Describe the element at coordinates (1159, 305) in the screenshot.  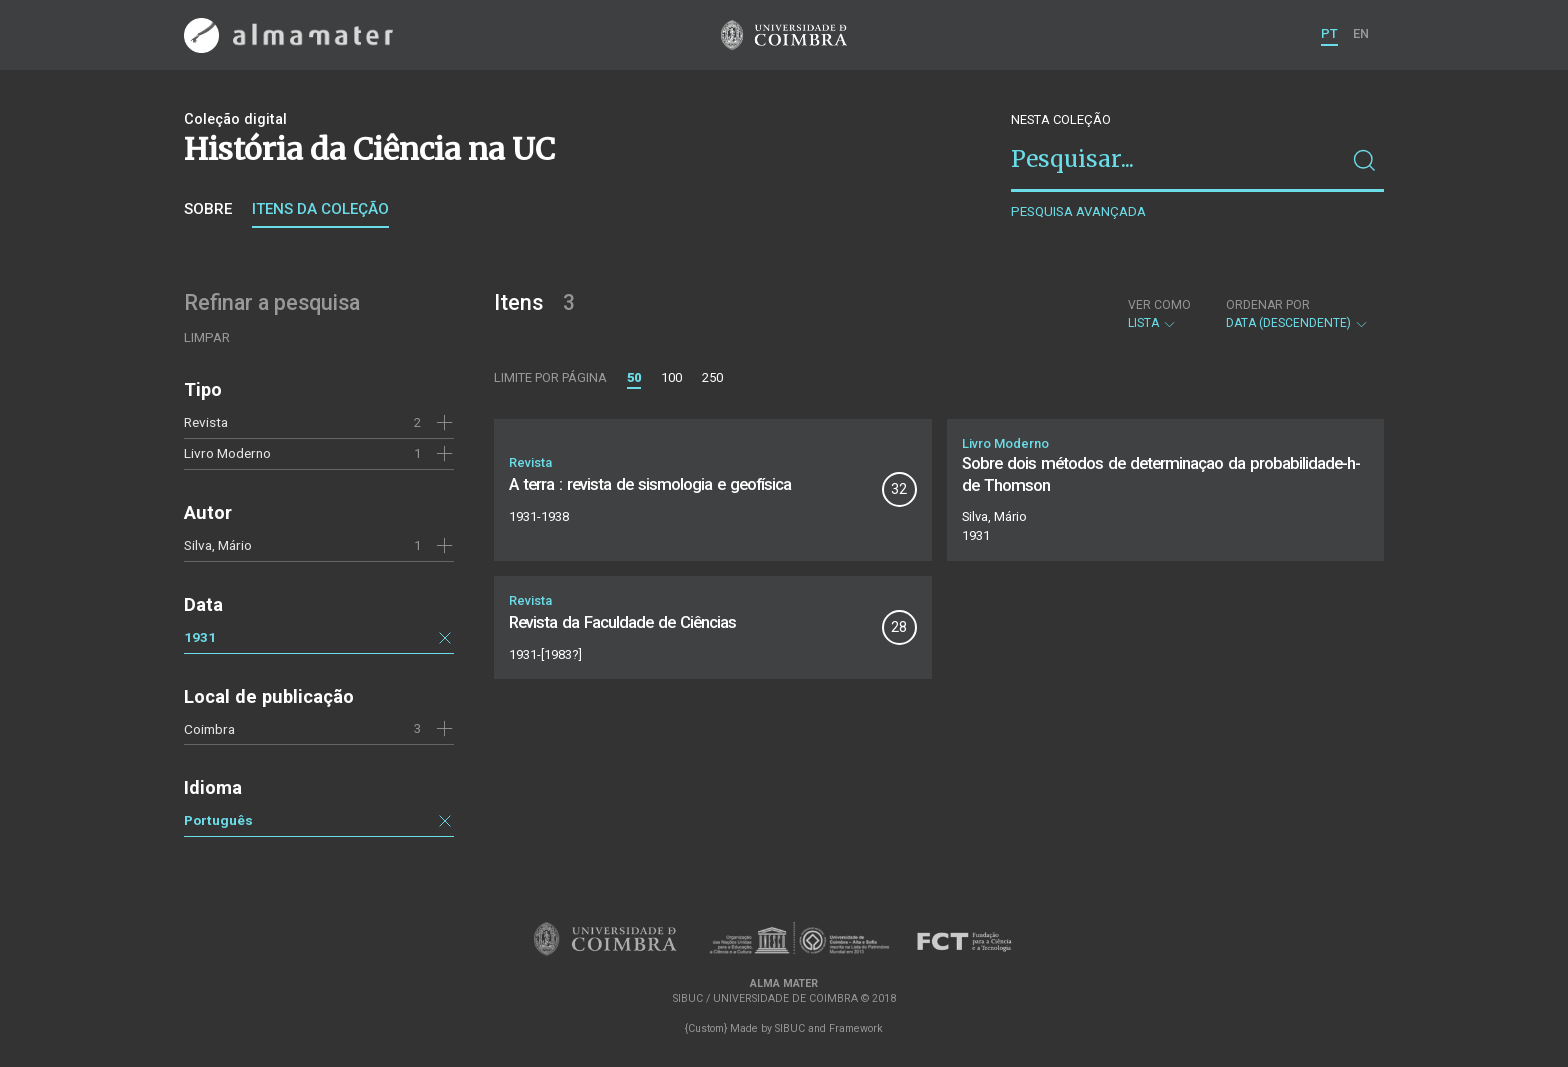
I see `Ver como` at that location.